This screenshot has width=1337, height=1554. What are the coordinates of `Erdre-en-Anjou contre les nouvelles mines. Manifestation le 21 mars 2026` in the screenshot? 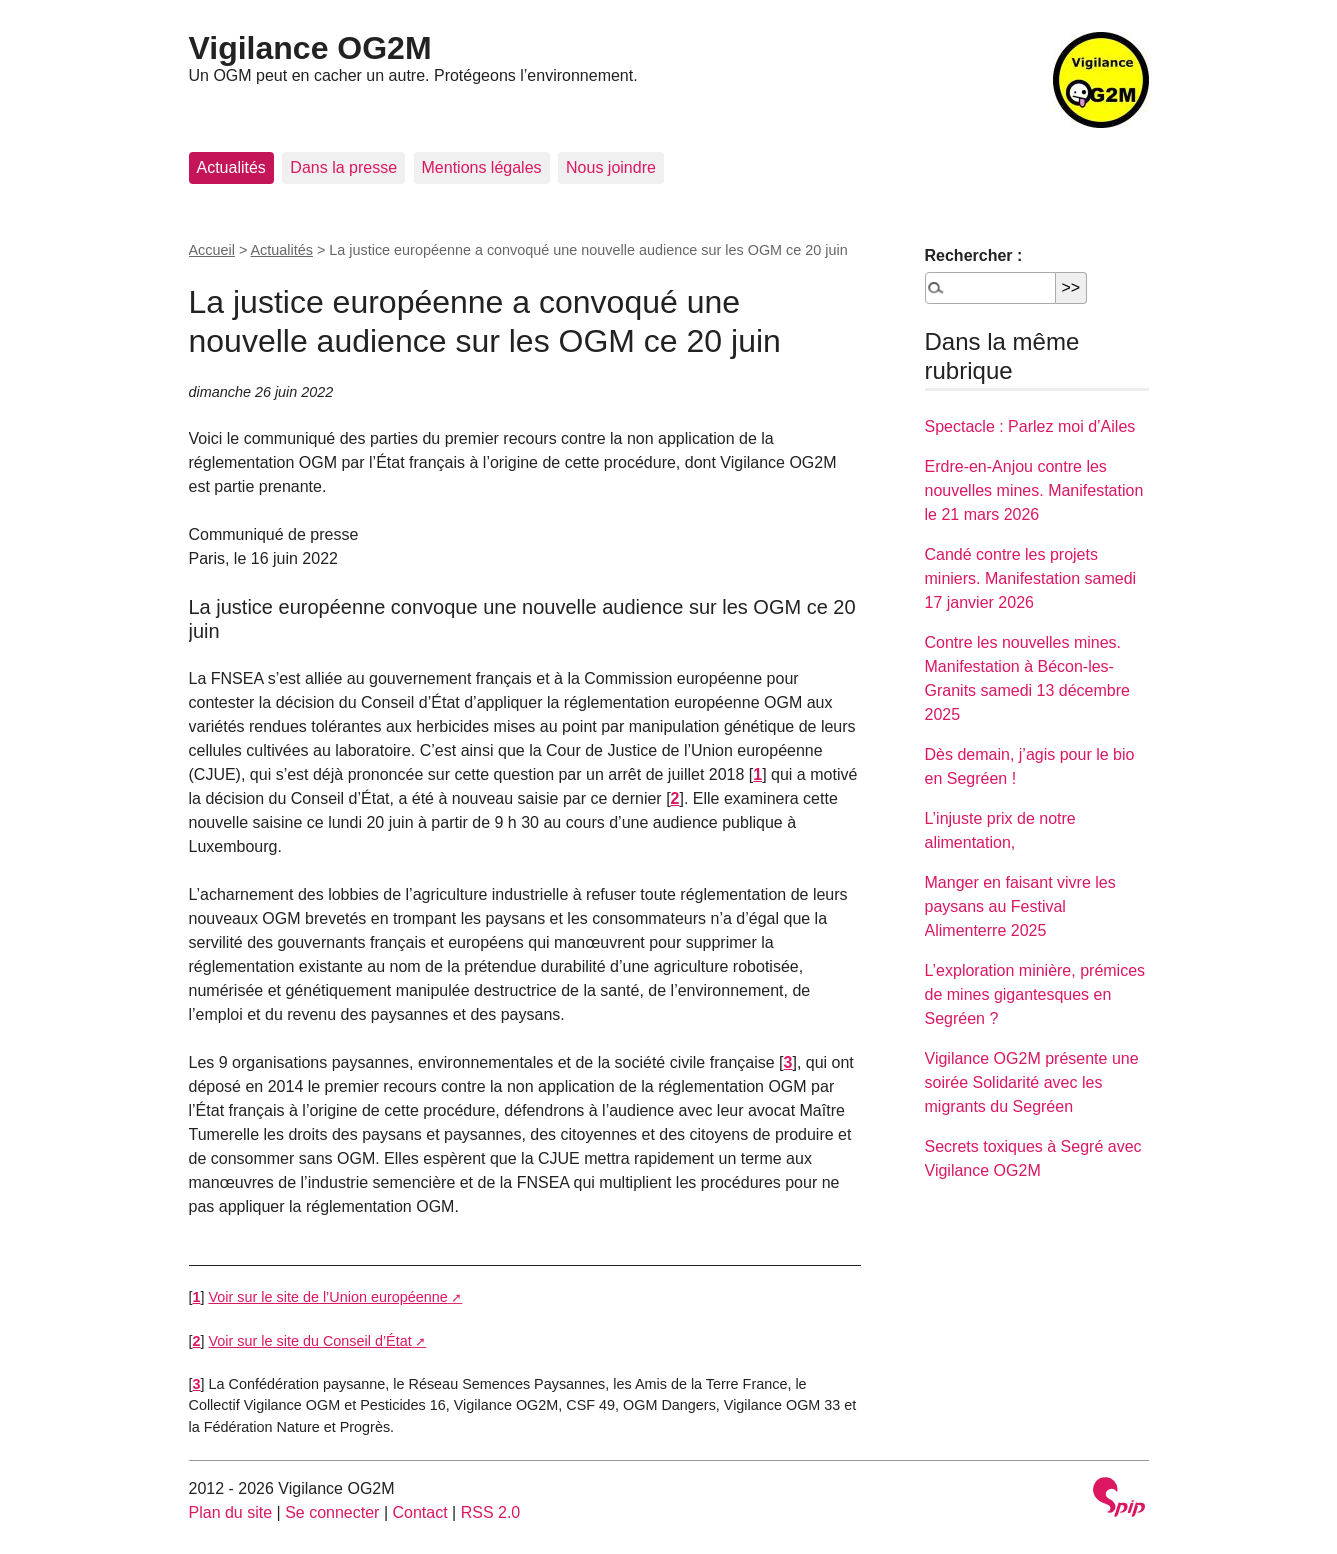 It's located at (1034, 490).